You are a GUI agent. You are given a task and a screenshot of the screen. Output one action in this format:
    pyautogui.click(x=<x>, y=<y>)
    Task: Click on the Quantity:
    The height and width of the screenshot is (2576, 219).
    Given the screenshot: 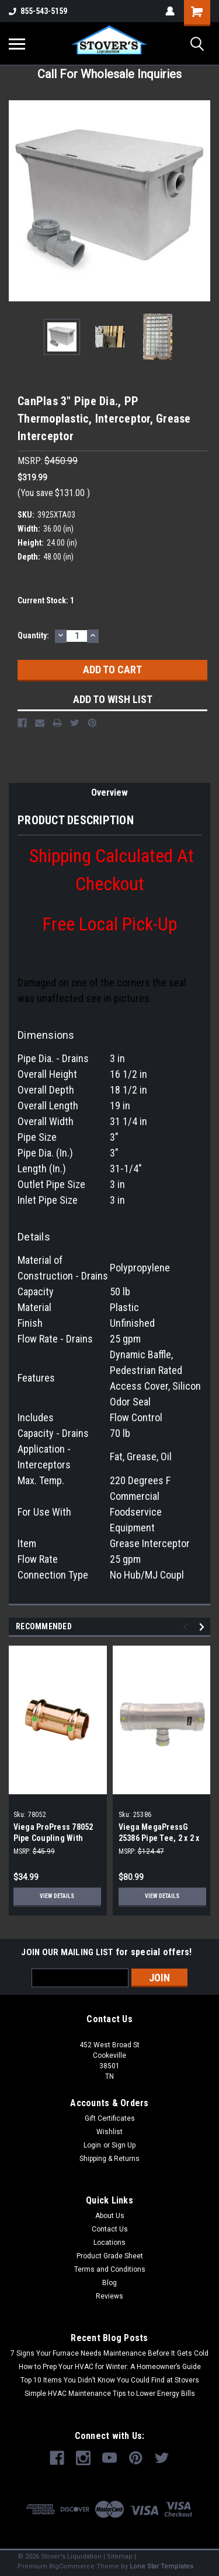 What is the action you would take?
    pyautogui.click(x=33, y=635)
    